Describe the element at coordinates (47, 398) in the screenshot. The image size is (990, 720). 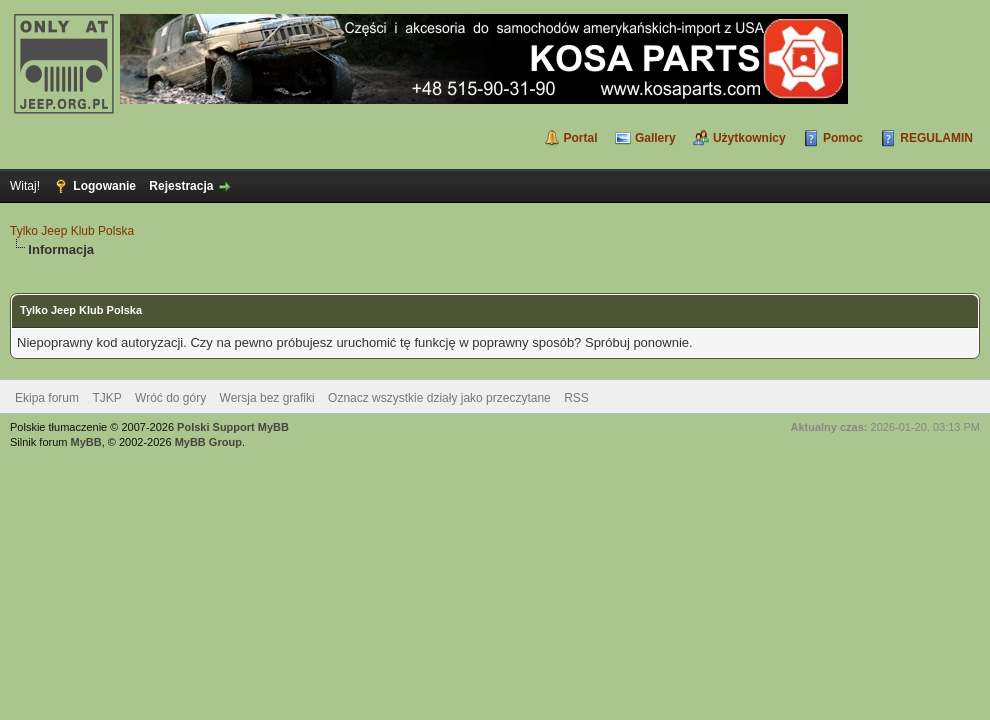
I see `Ekipa forum` at that location.